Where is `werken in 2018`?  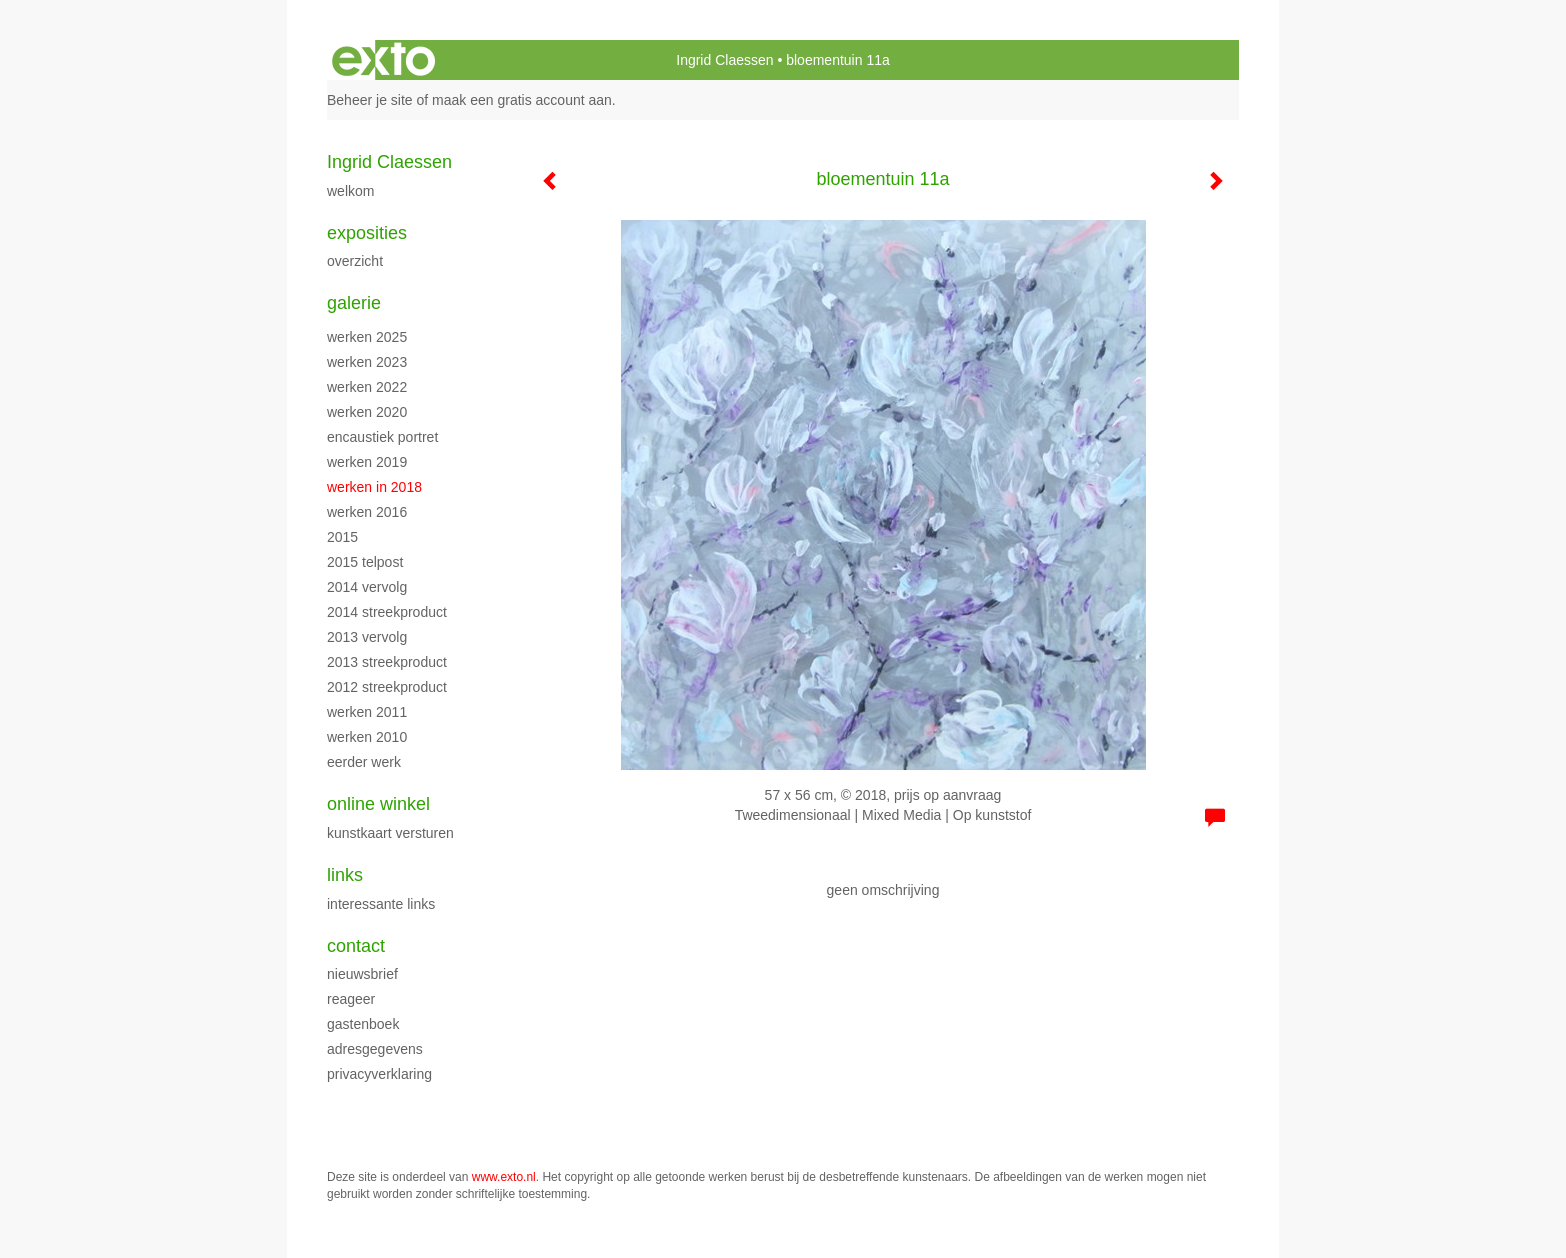
werken in 2018 is located at coordinates (374, 487).